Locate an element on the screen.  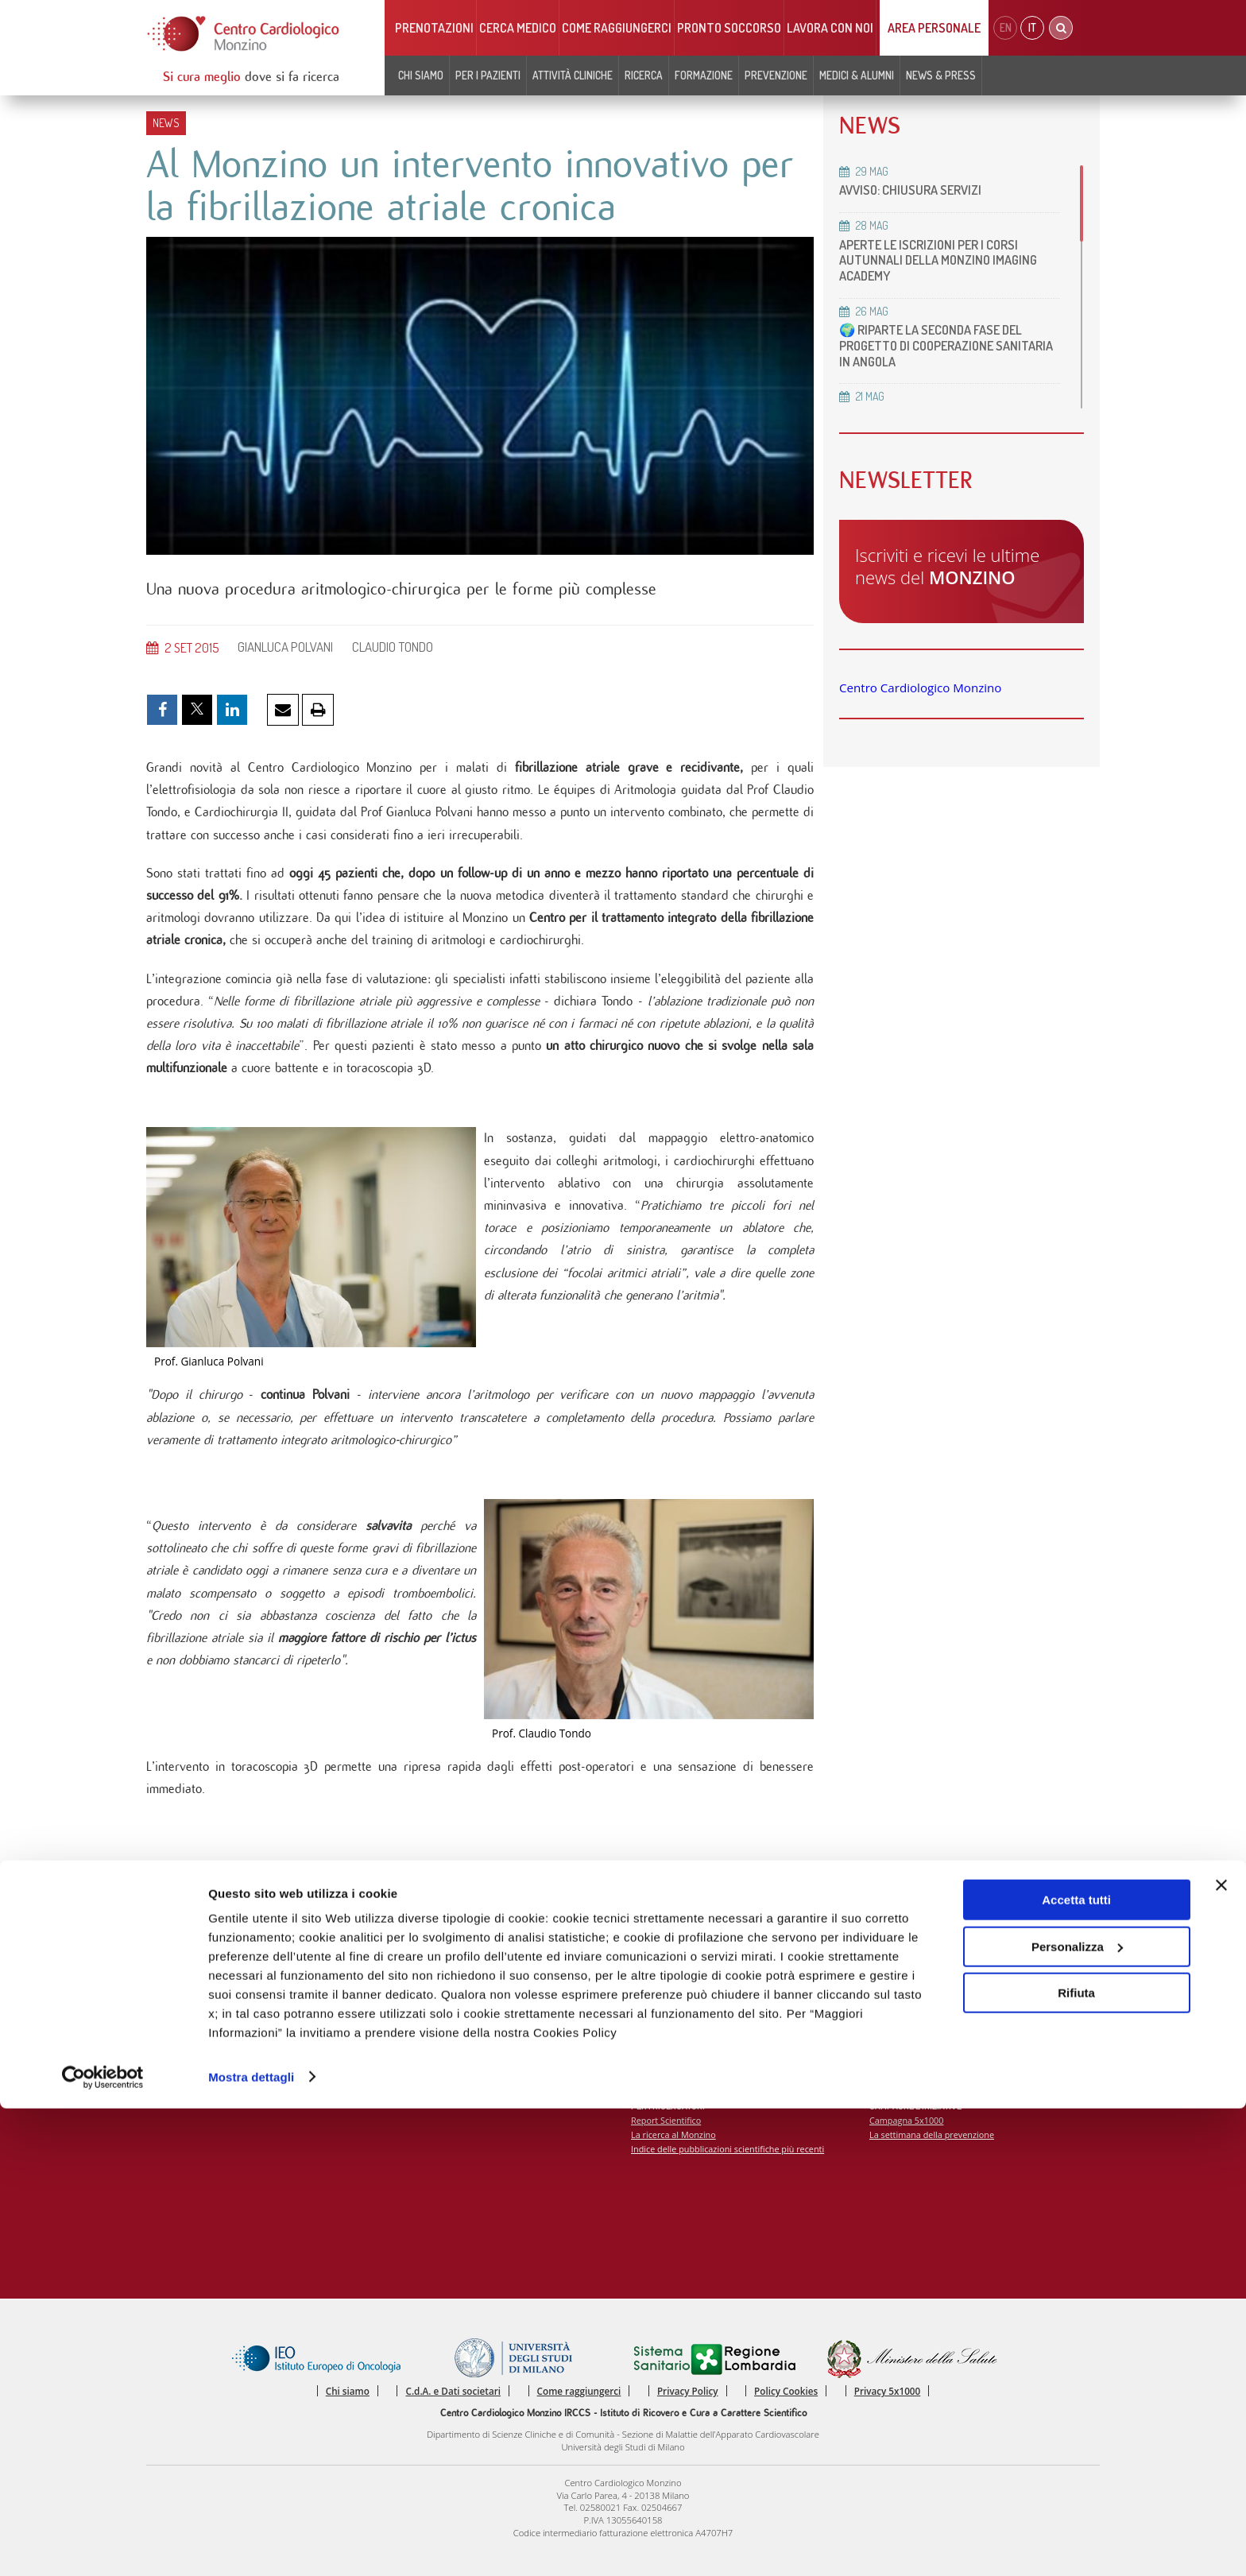
Come raggiungerci is located at coordinates (616, 28).